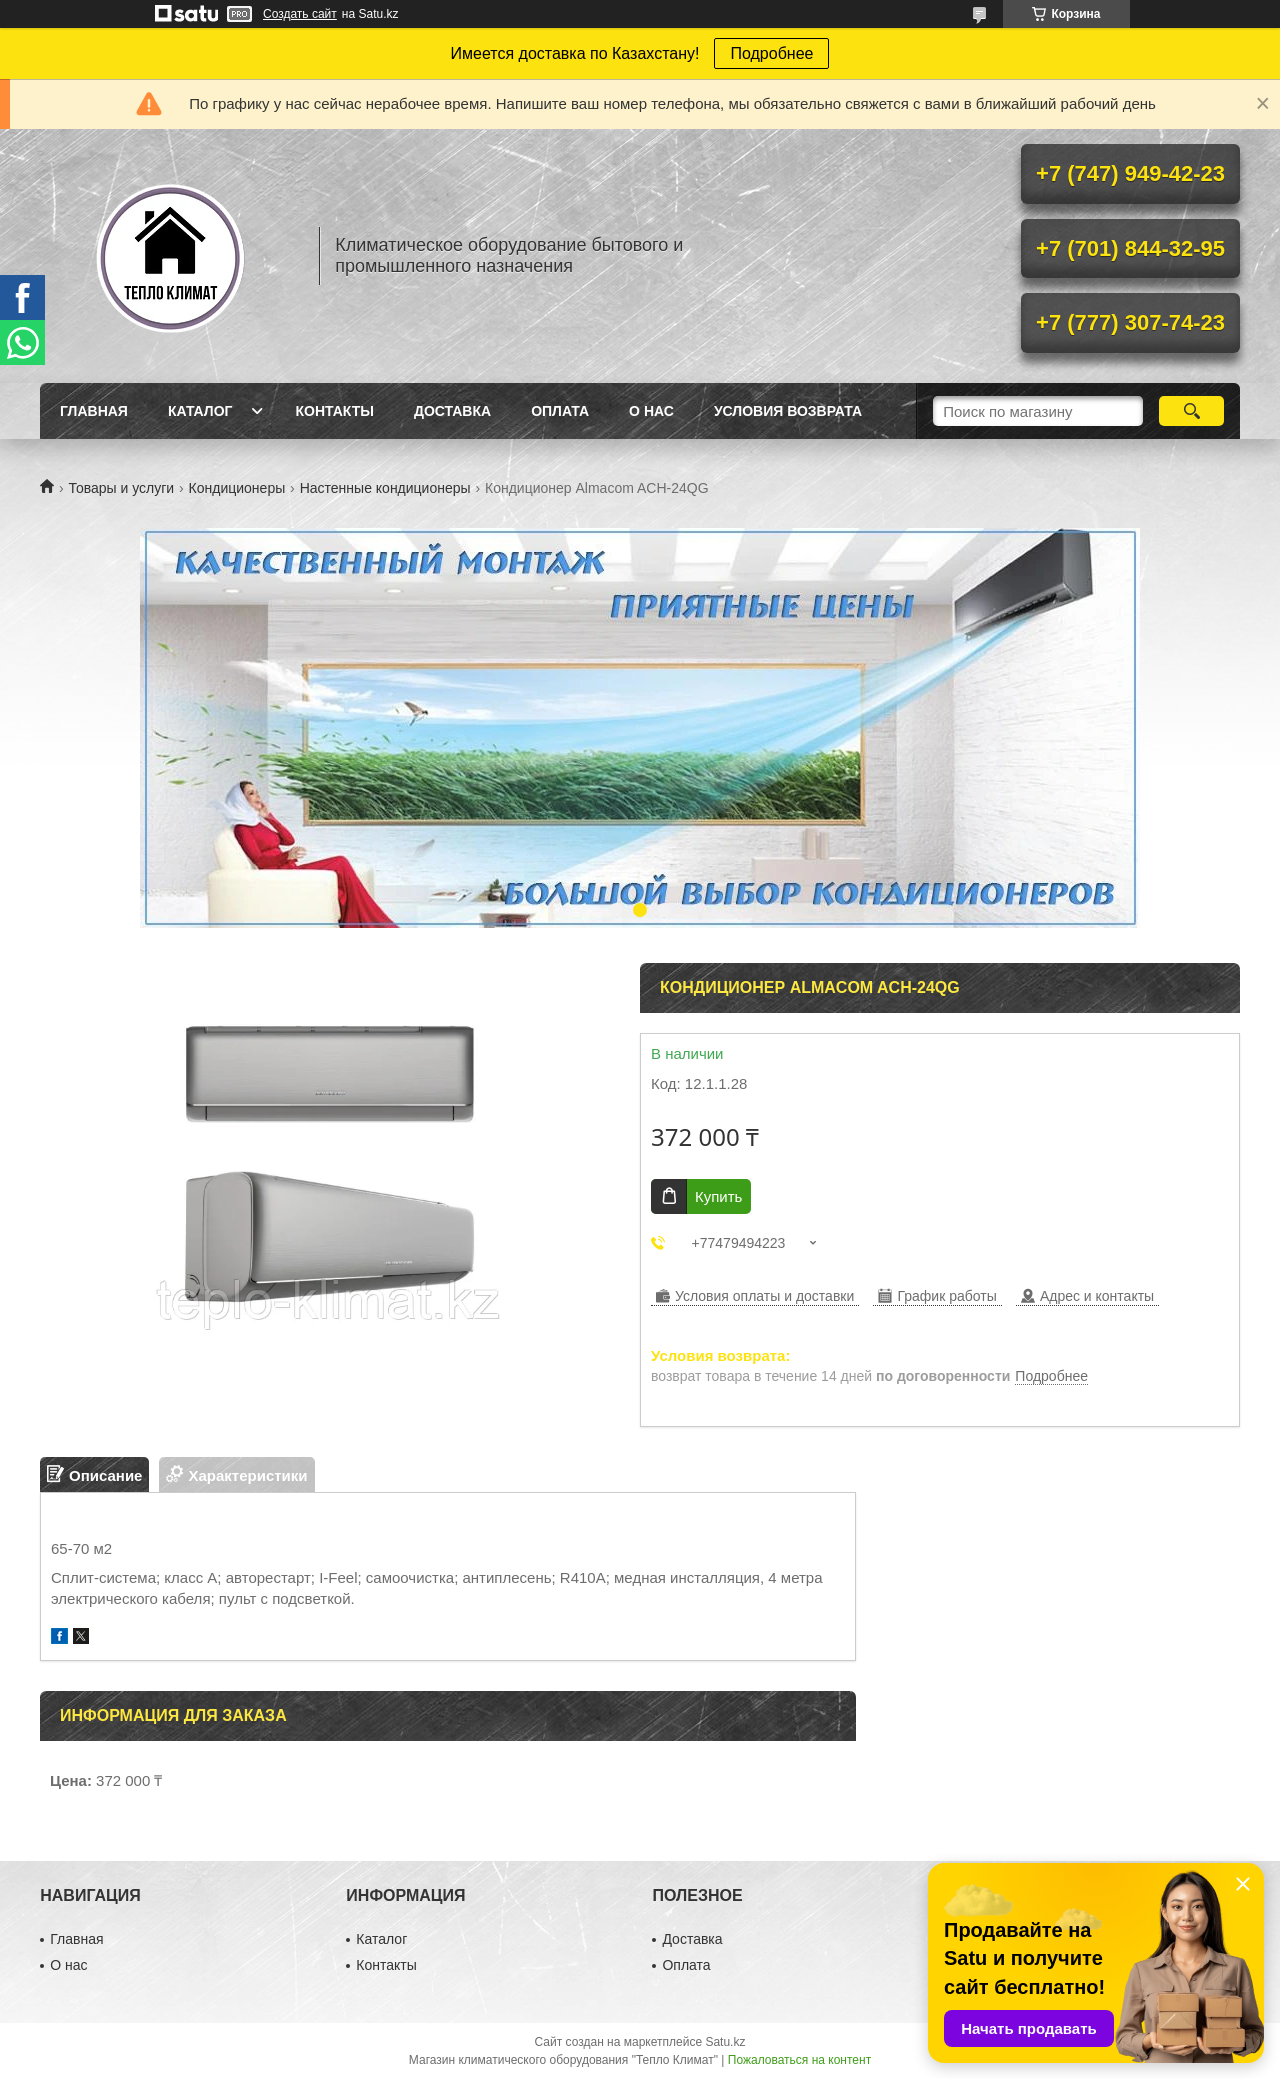  I want to click on Доставка, so click(452, 411).